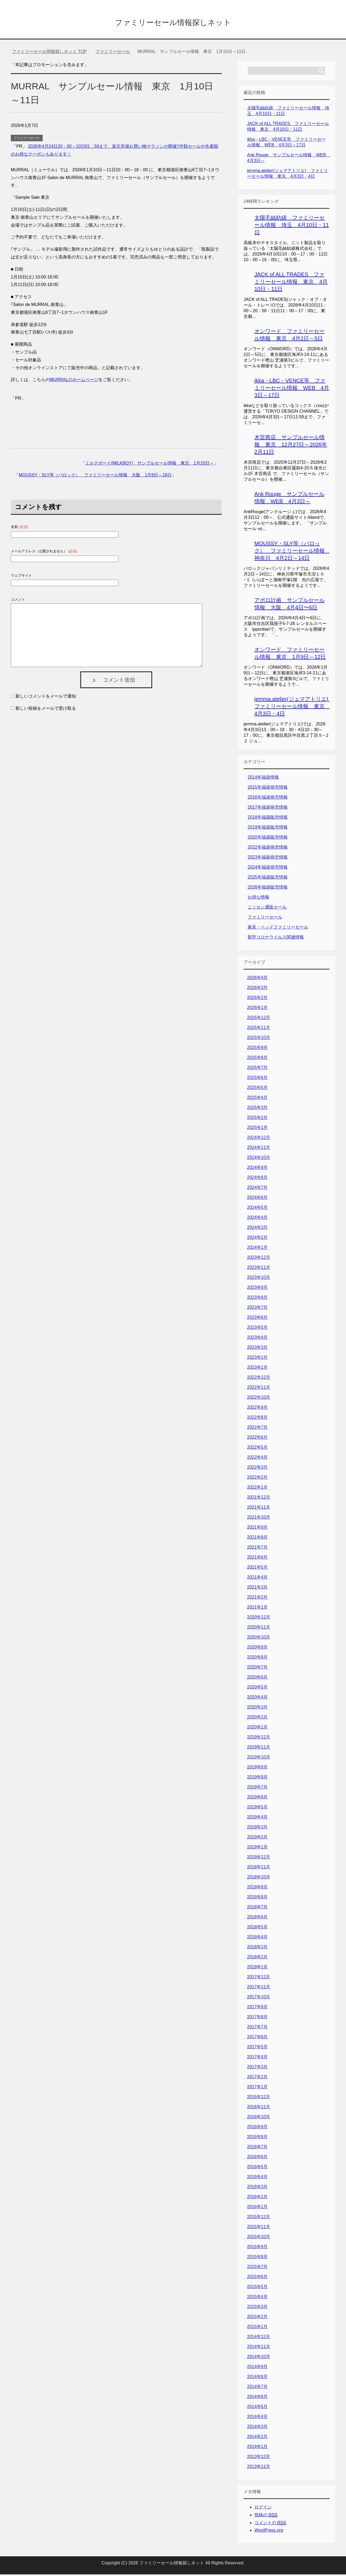 The width and height of the screenshot is (346, 2576). Describe the element at coordinates (257, 2168) in the screenshot. I see `2016年5月` at that location.